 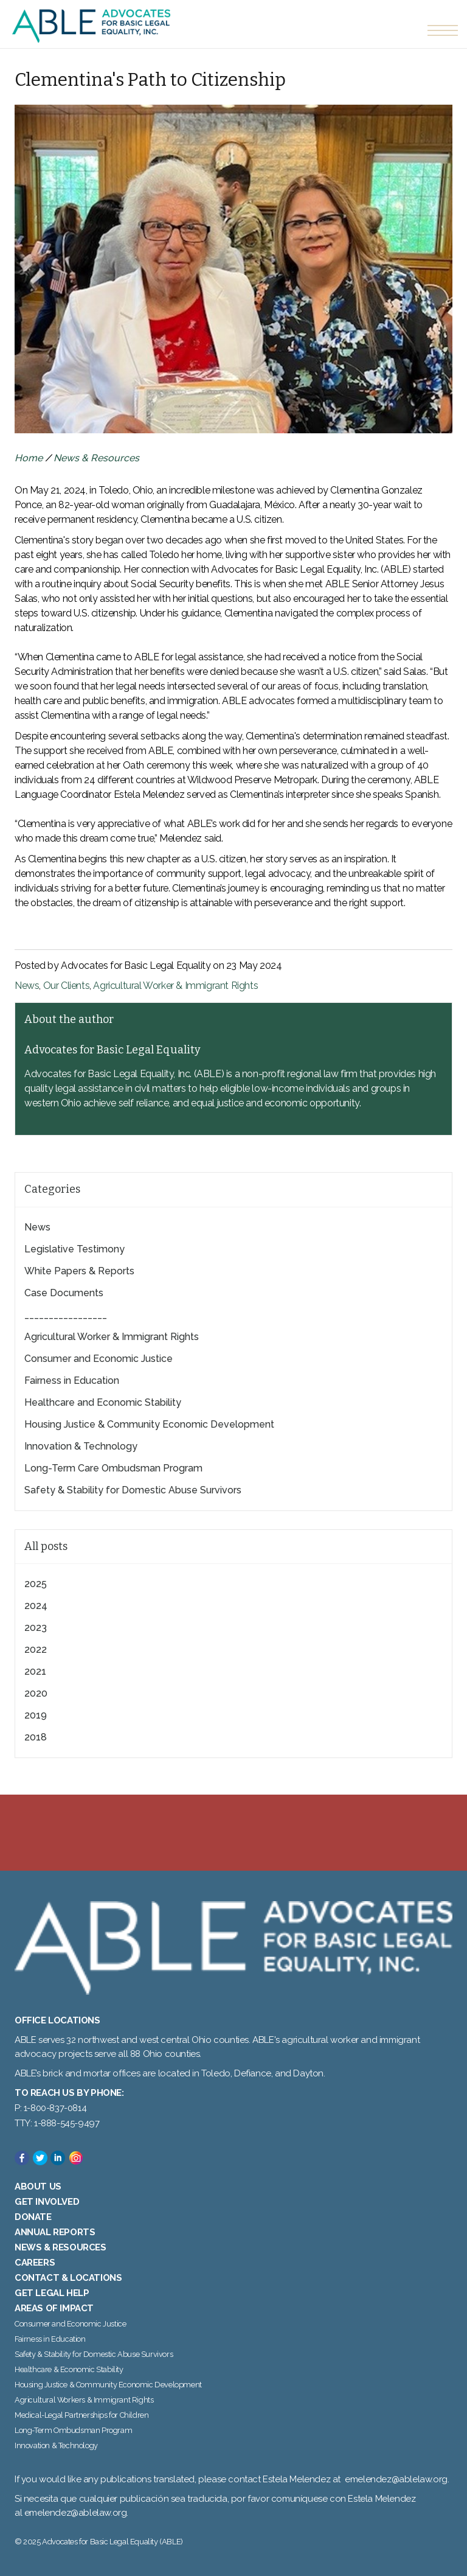 What do you see at coordinates (27, 985) in the screenshot?
I see `News` at bounding box center [27, 985].